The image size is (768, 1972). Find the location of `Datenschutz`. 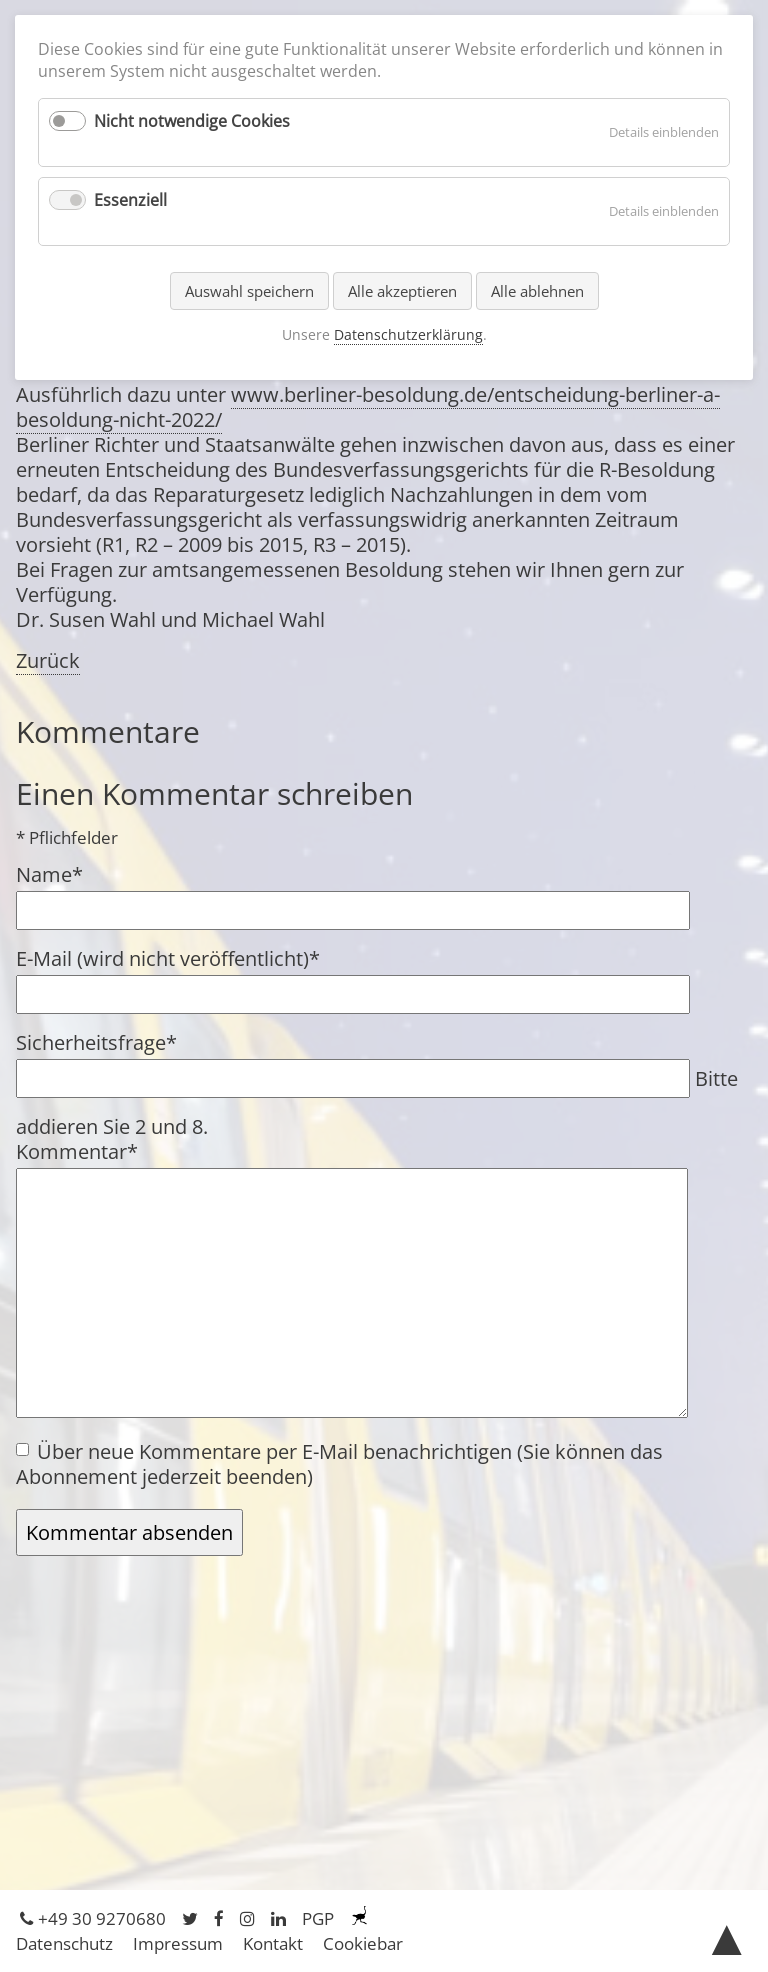

Datenschutz is located at coordinates (64, 1943).